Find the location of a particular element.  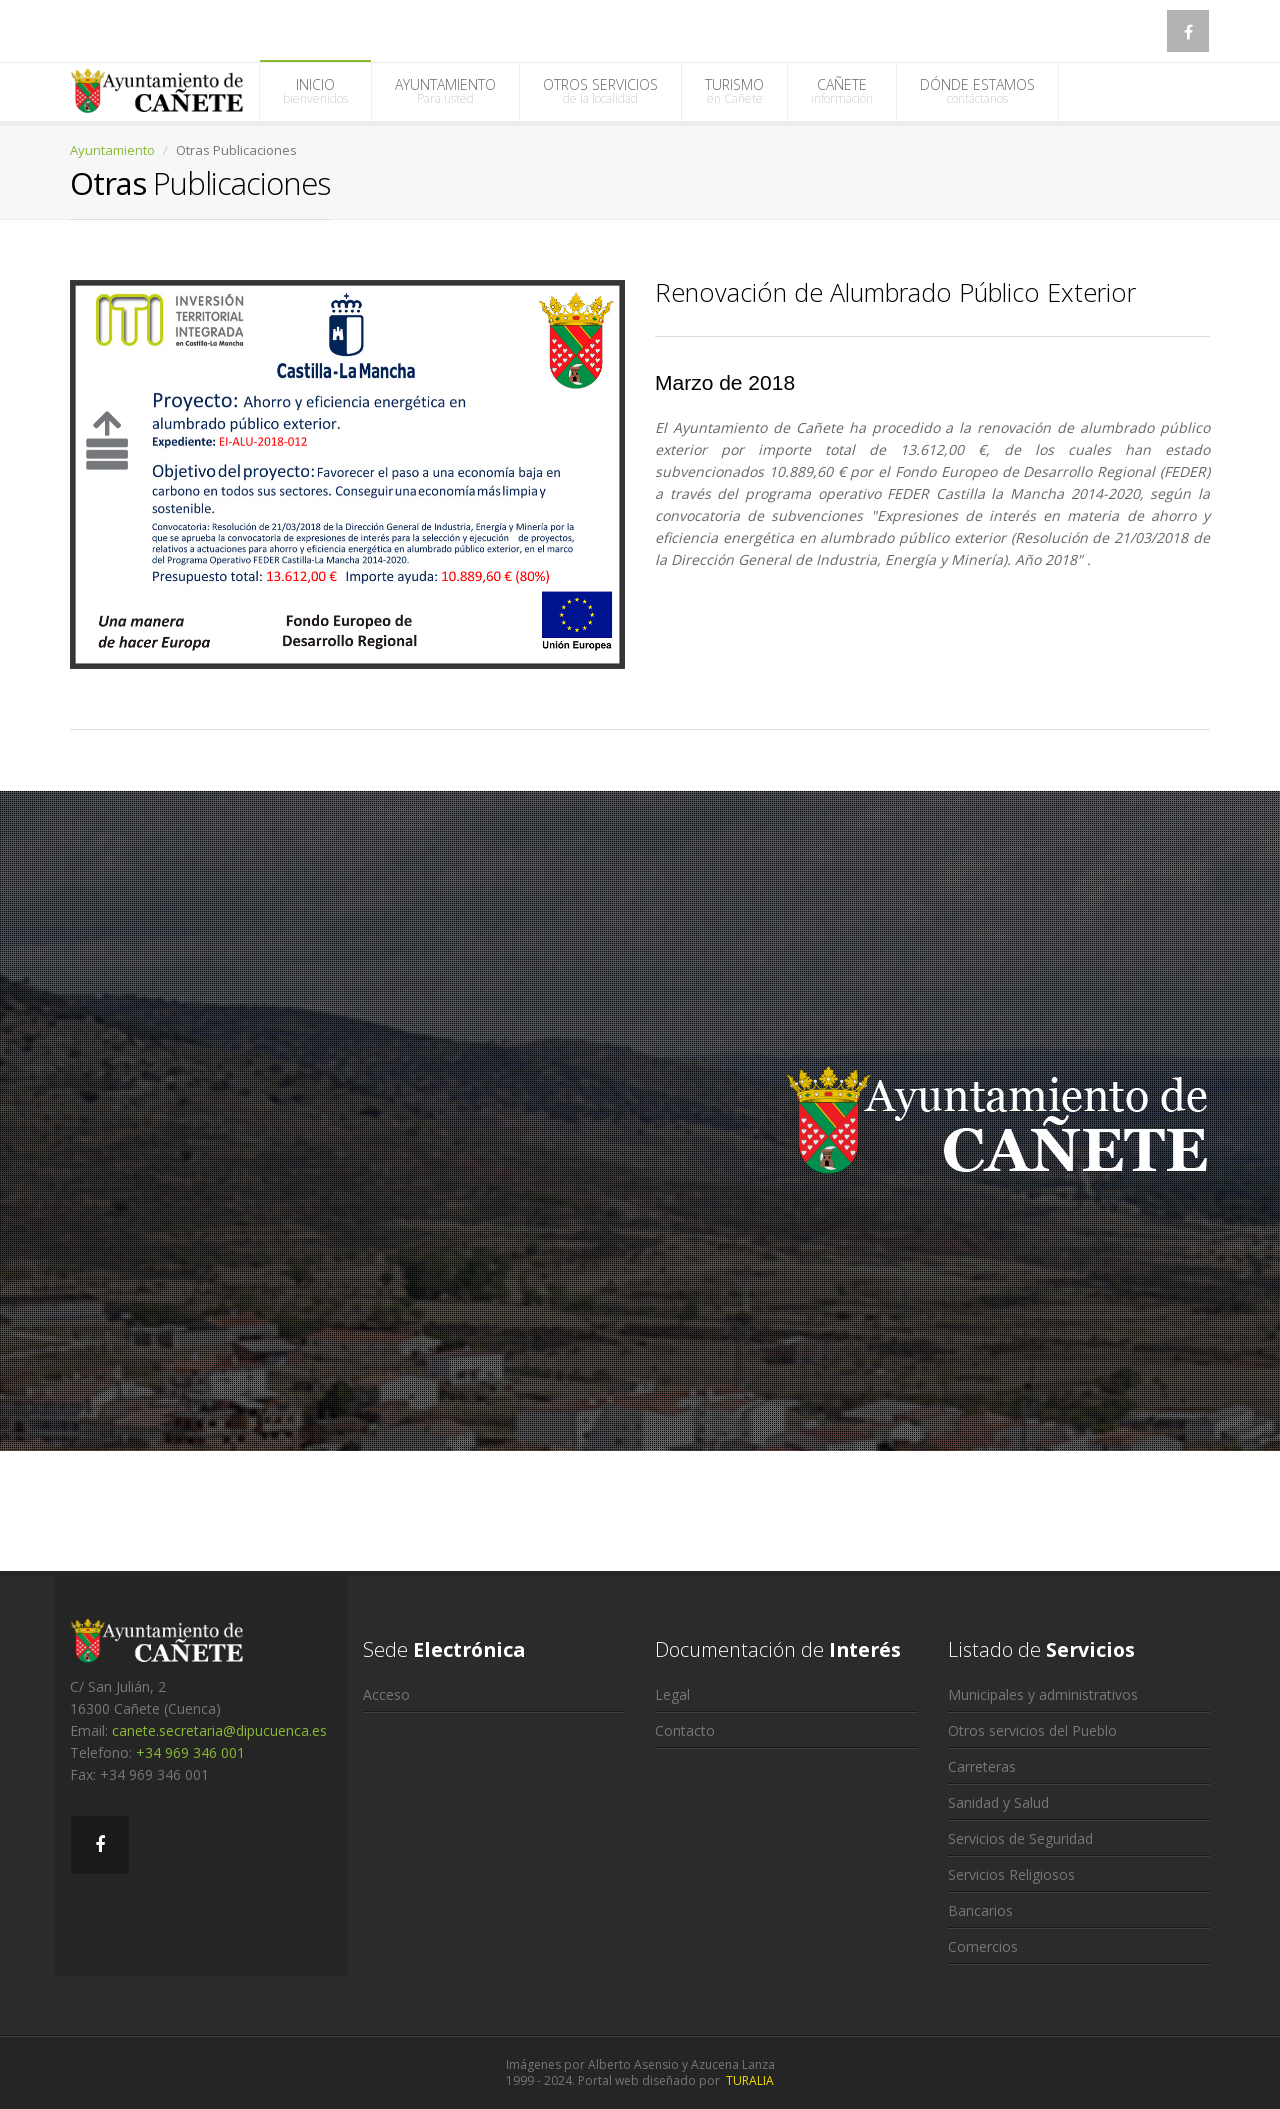

DÓNDE ESTAMOS is located at coordinates (977, 91).